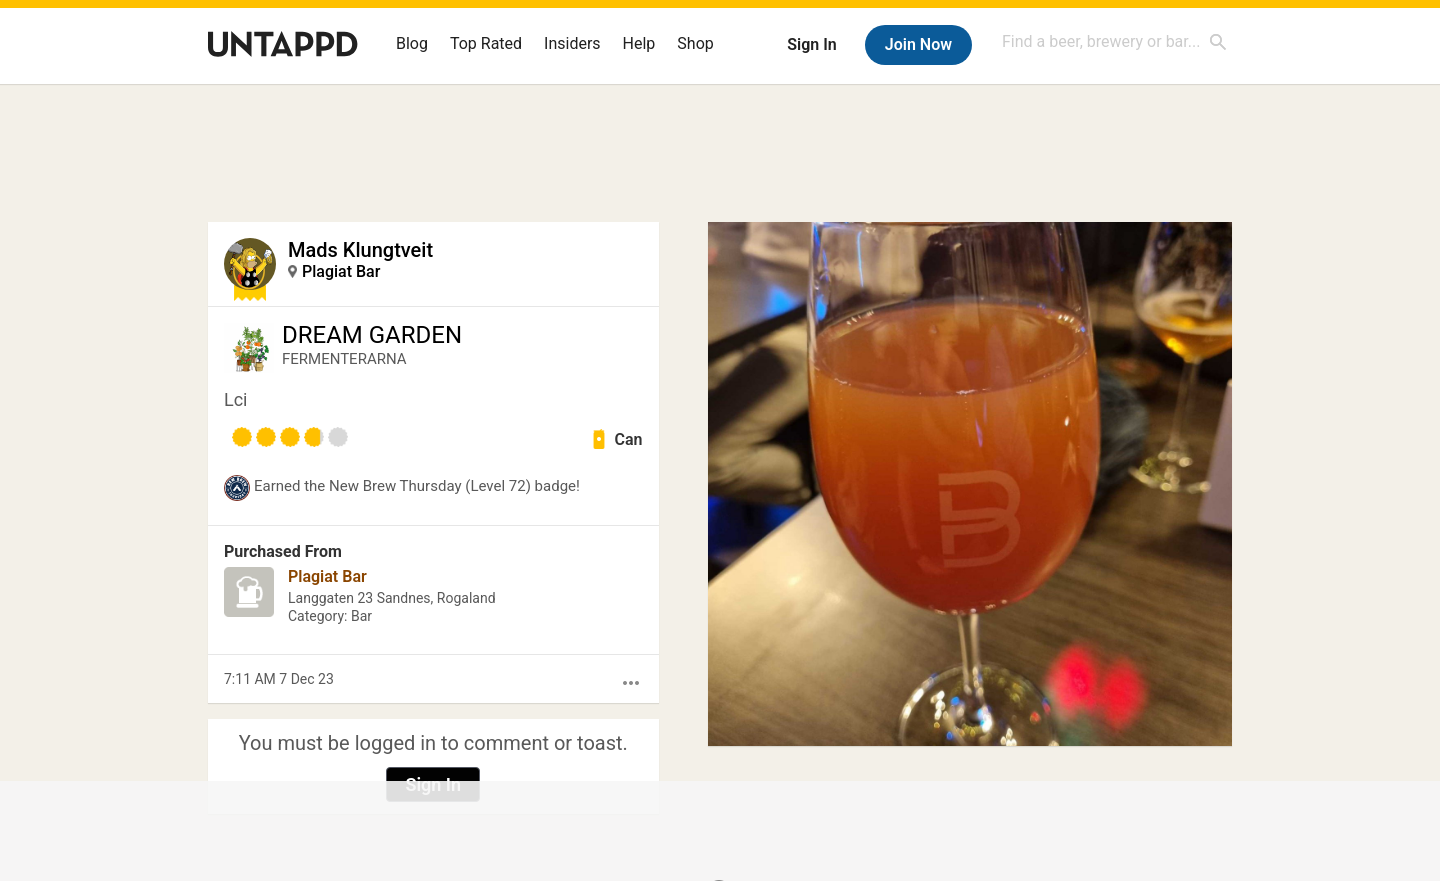  What do you see at coordinates (572, 43) in the screenshot?
I see `Insiders` at bounding box center [572, 43].